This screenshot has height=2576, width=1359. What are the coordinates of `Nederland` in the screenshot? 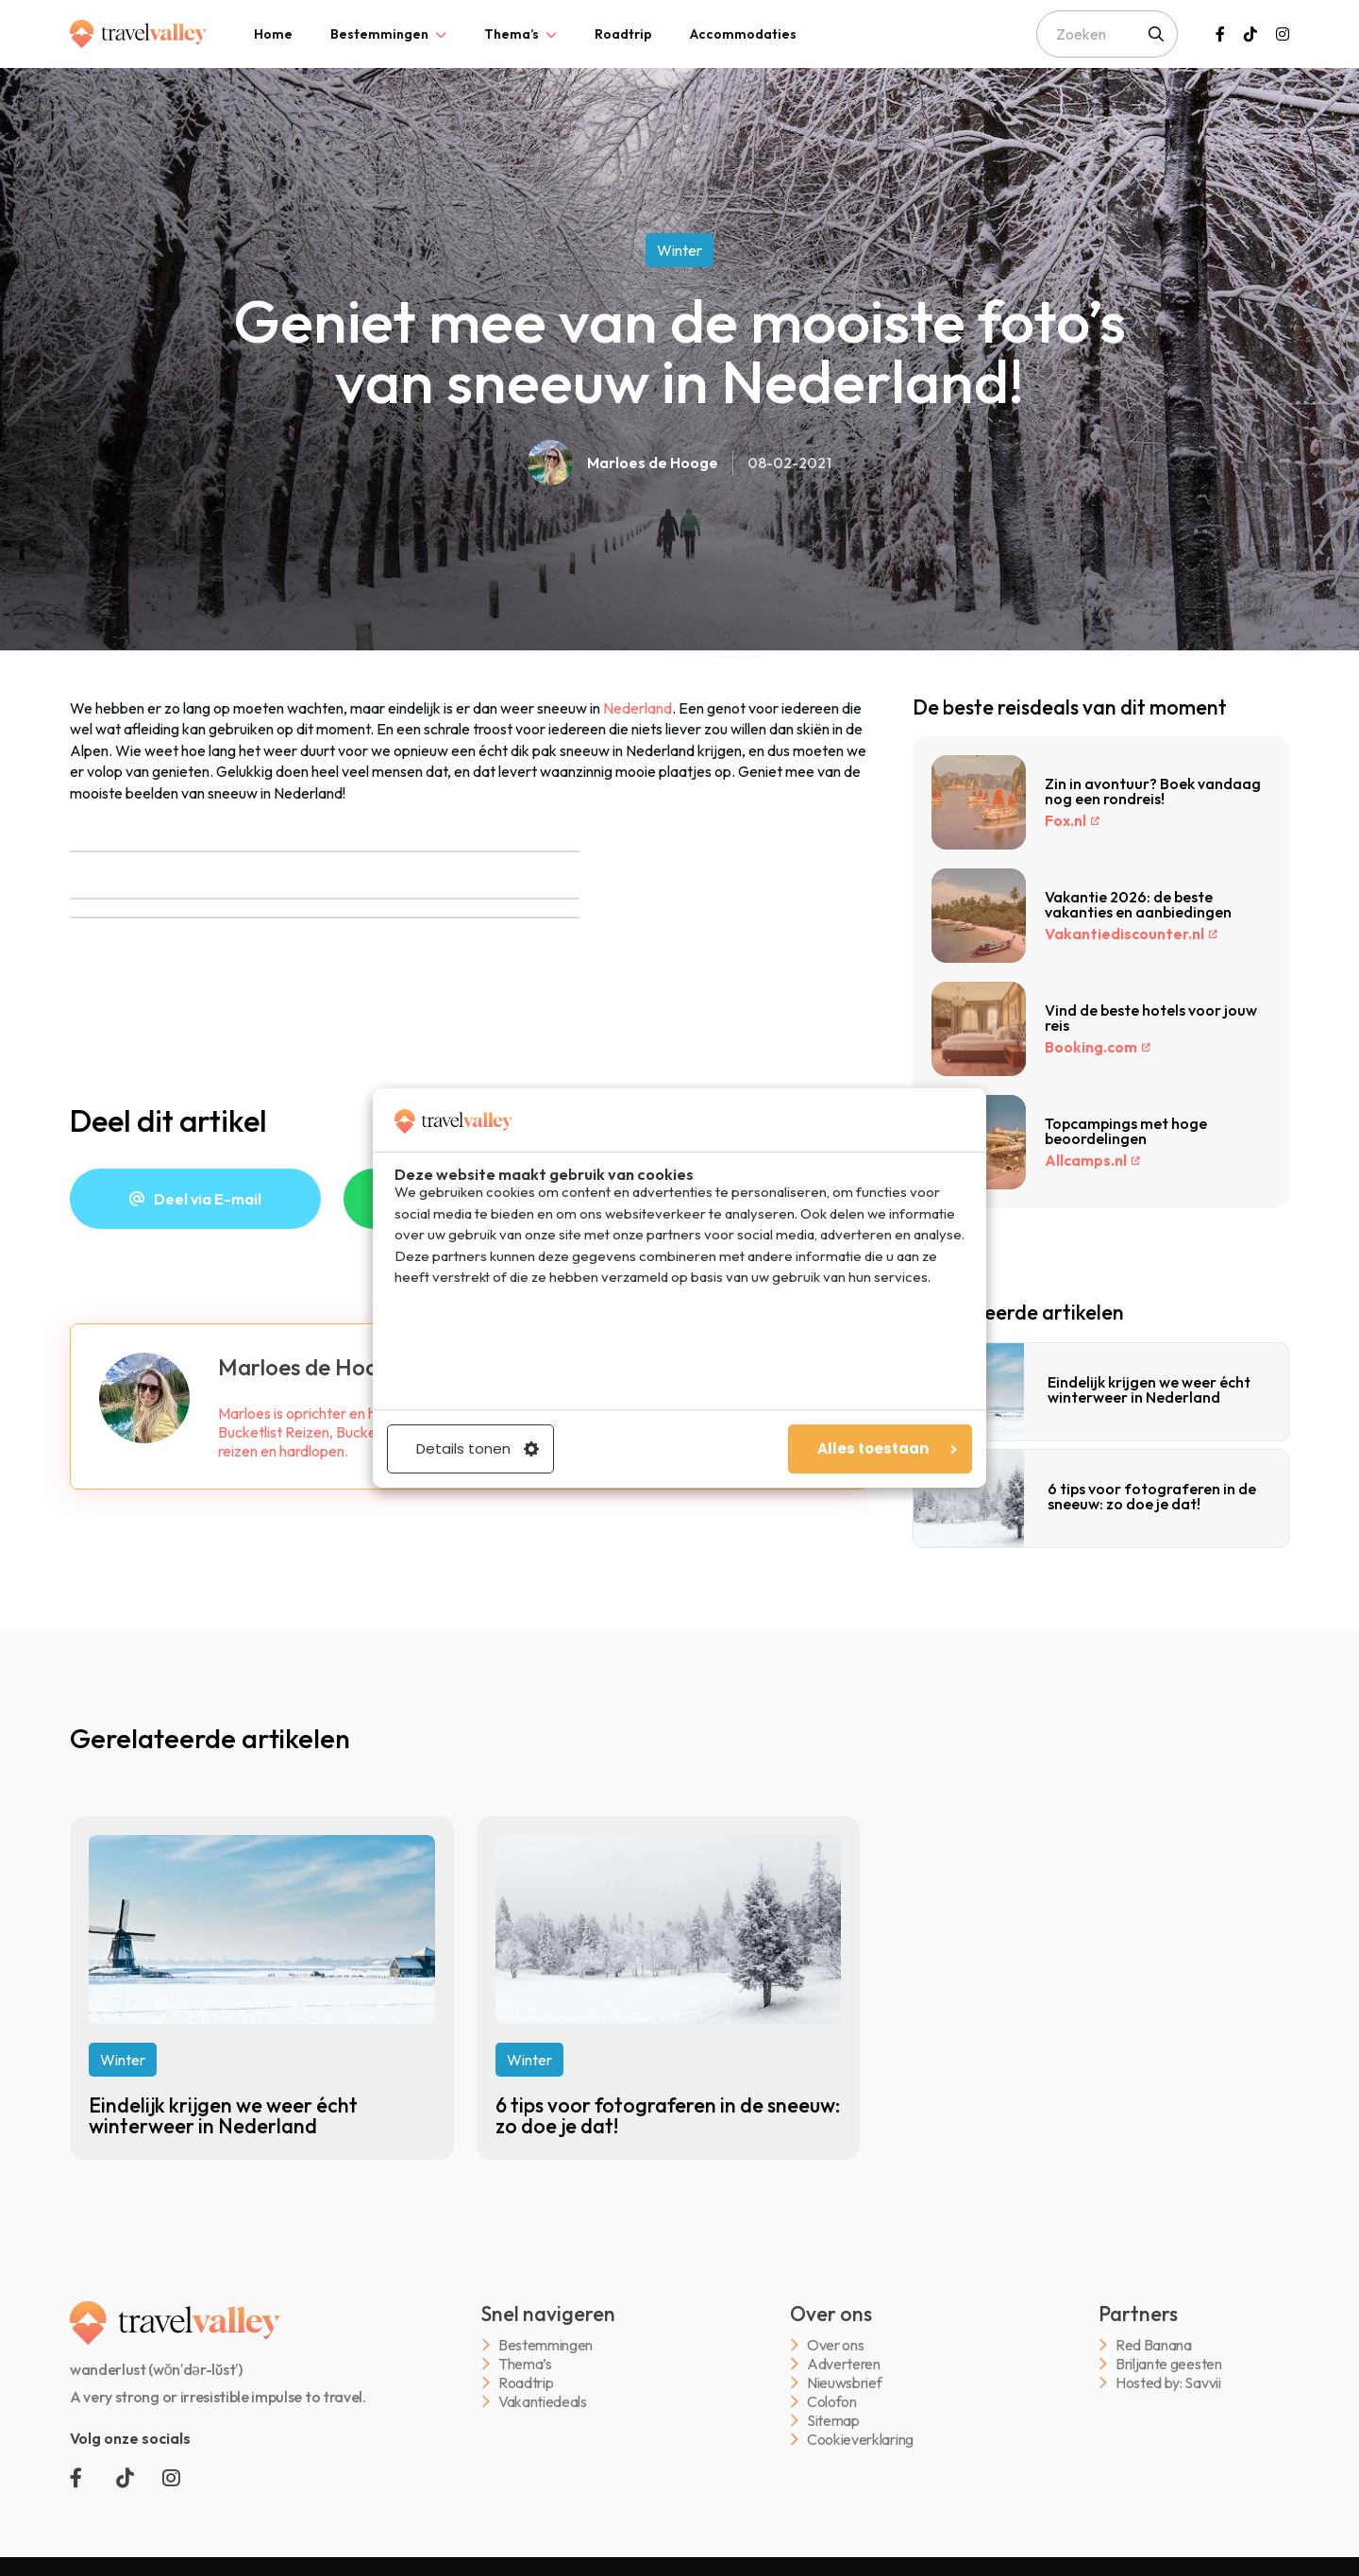 It's located at (637, 708).